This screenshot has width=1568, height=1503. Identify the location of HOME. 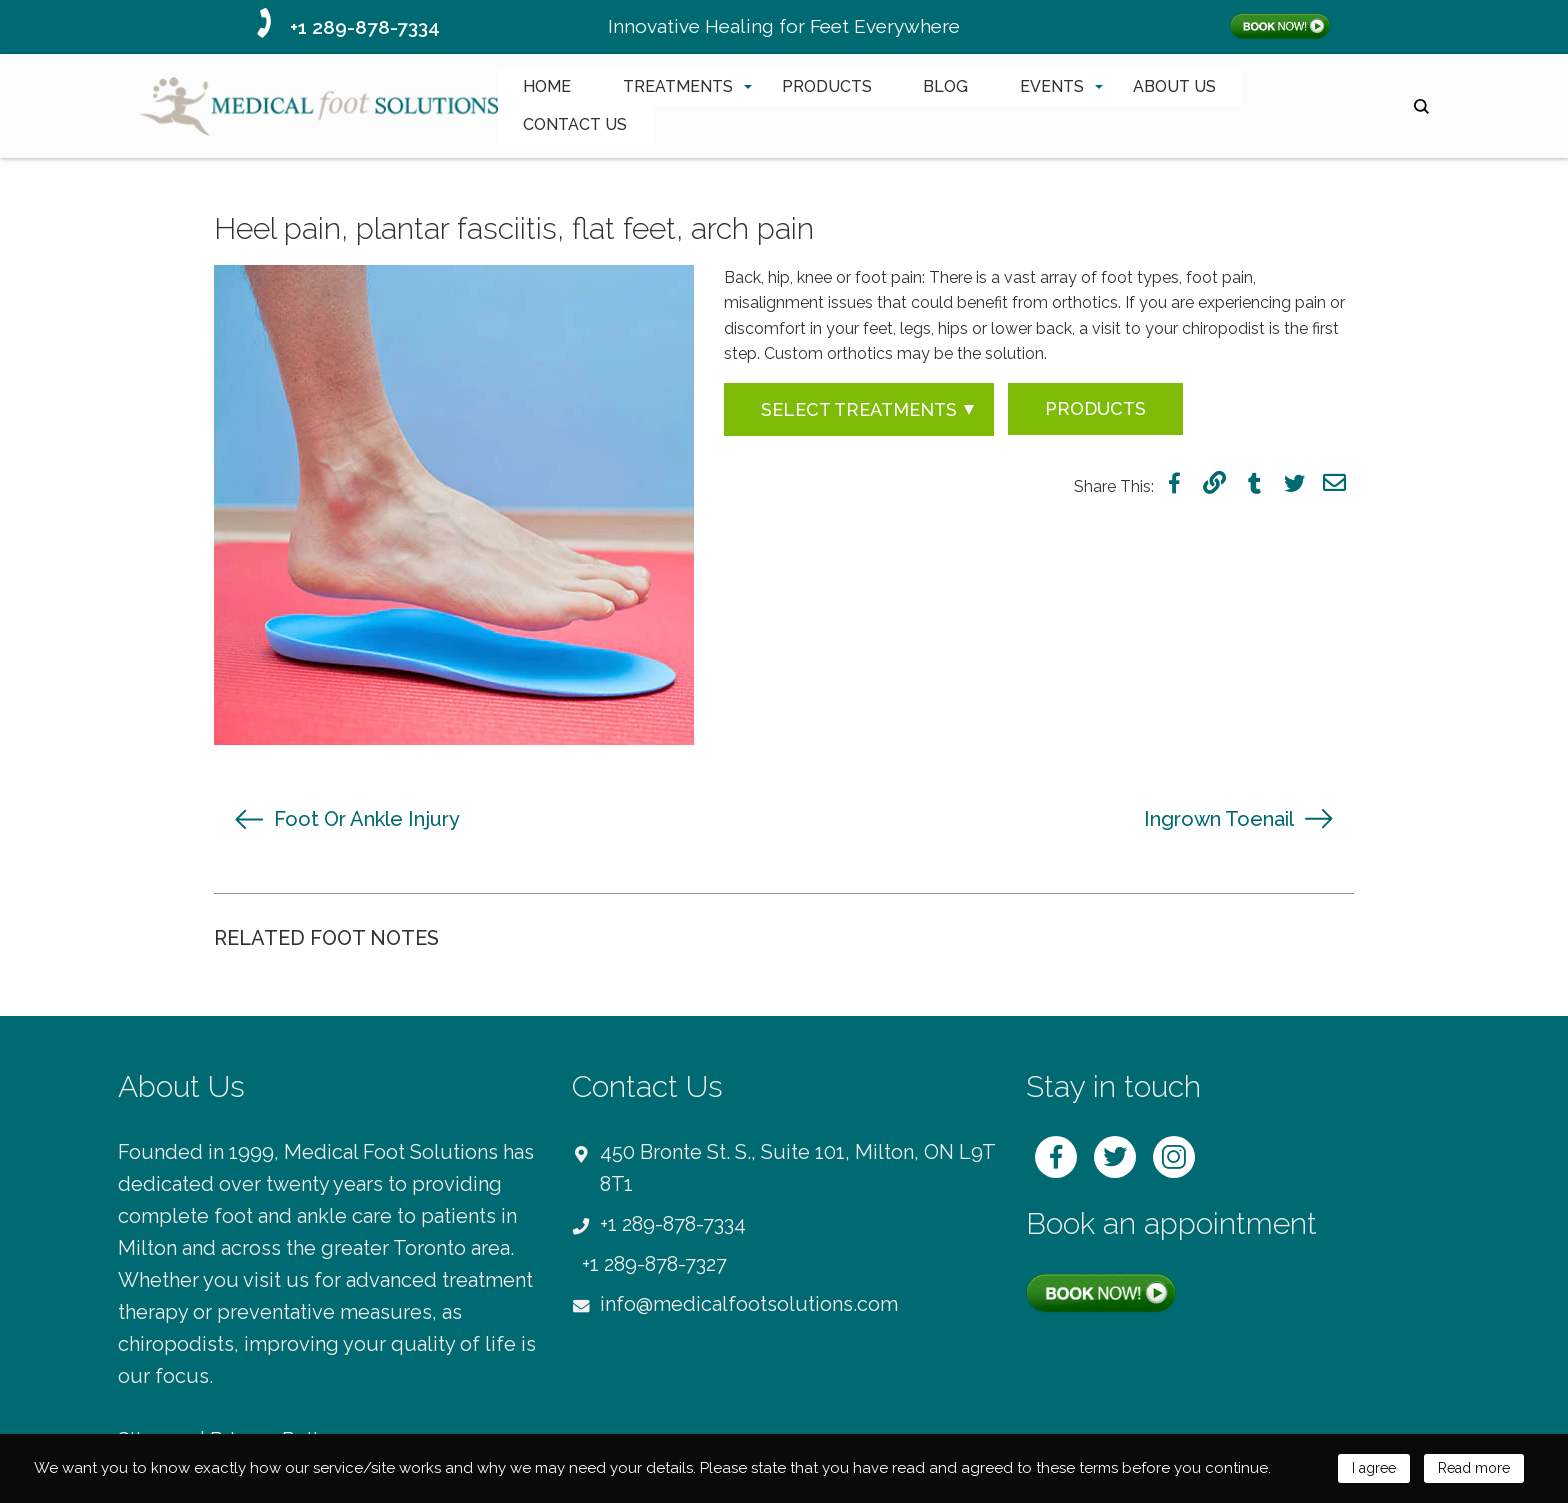
(547, 86).